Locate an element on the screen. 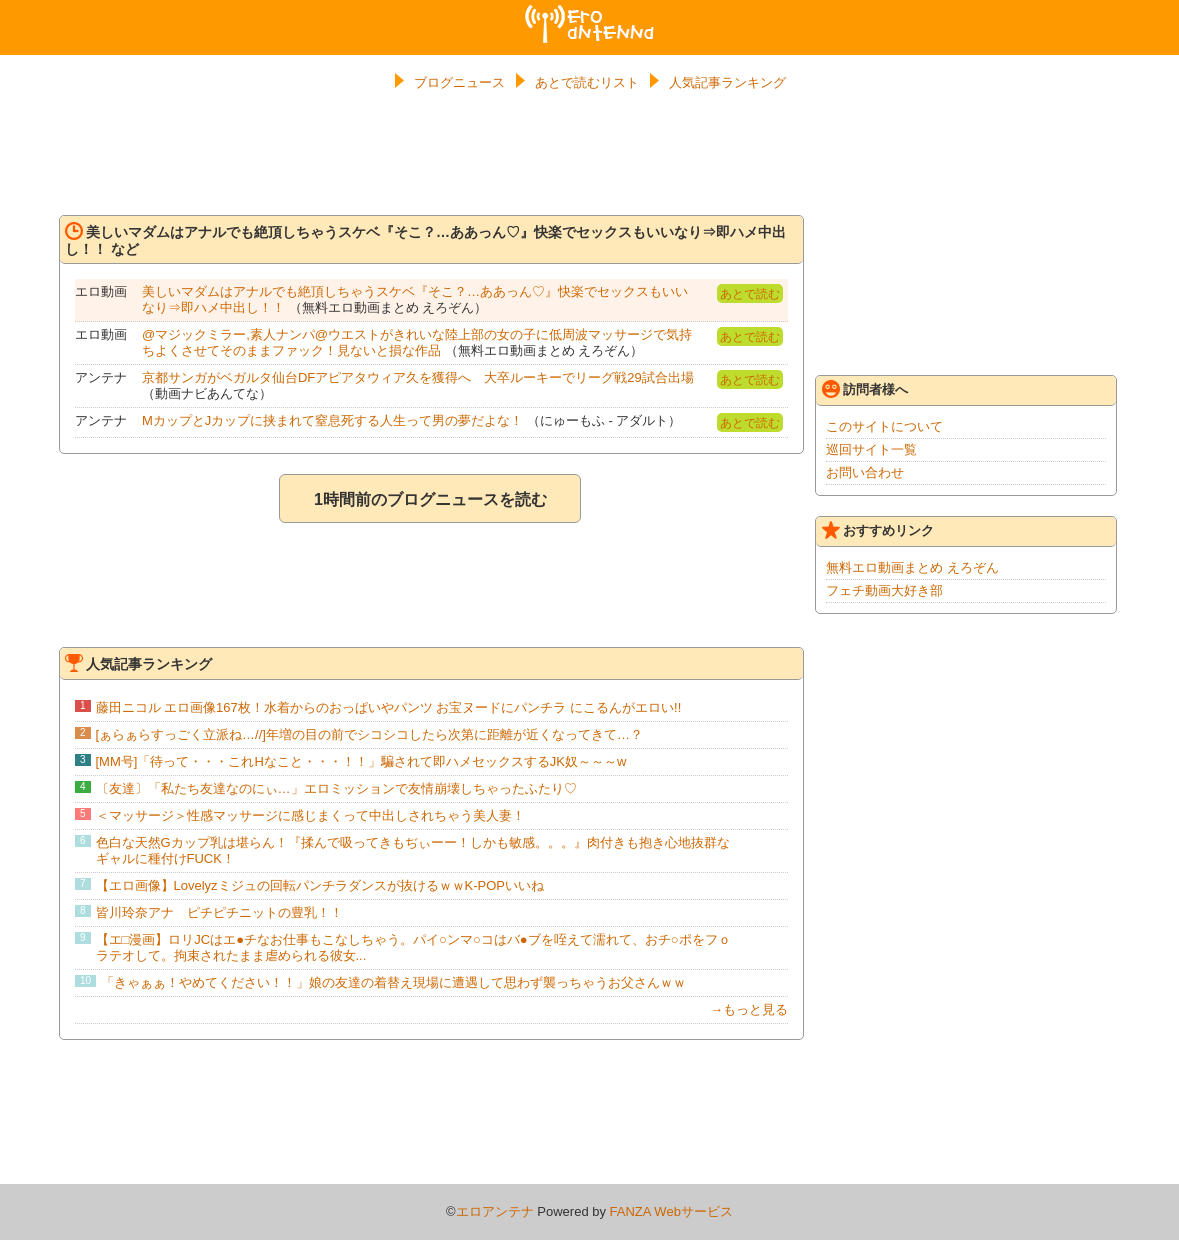  MカップとJカップに挟まれて窒息死する人生って男の夢だよな！ is located at coordinates (332, 420).